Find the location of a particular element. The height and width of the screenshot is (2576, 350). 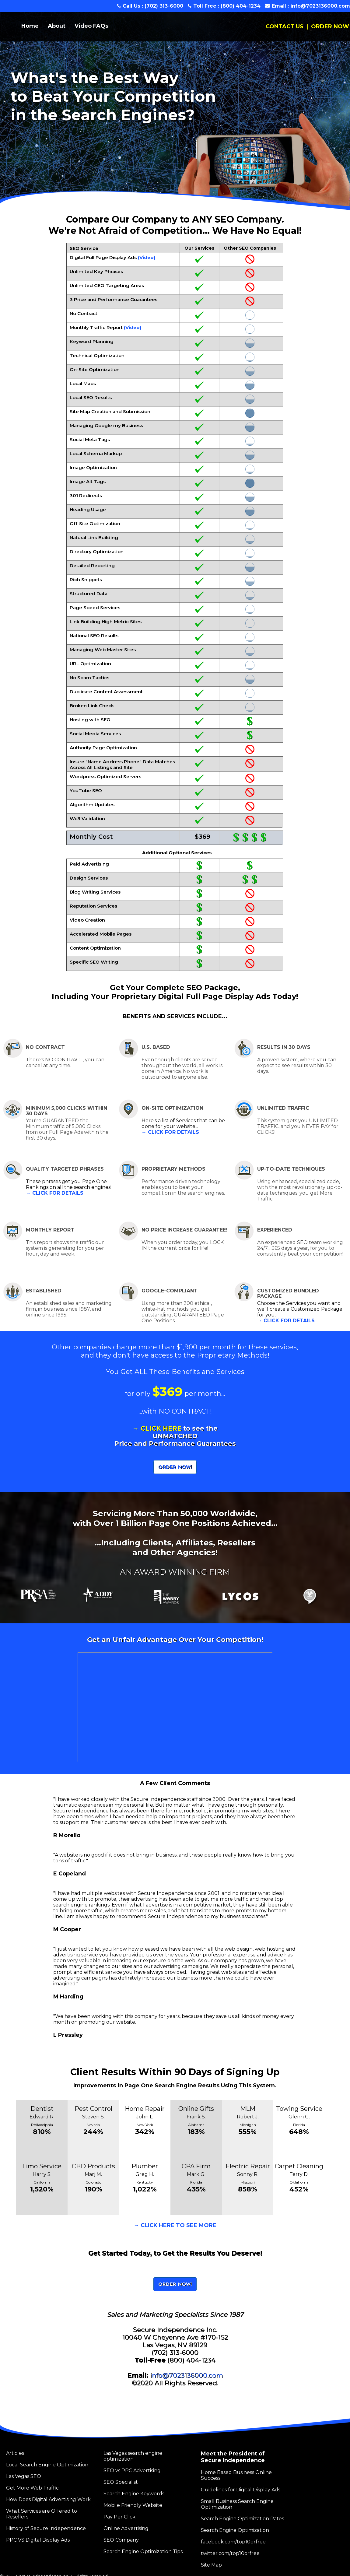

Articles is located at coordinates (15, 2453).